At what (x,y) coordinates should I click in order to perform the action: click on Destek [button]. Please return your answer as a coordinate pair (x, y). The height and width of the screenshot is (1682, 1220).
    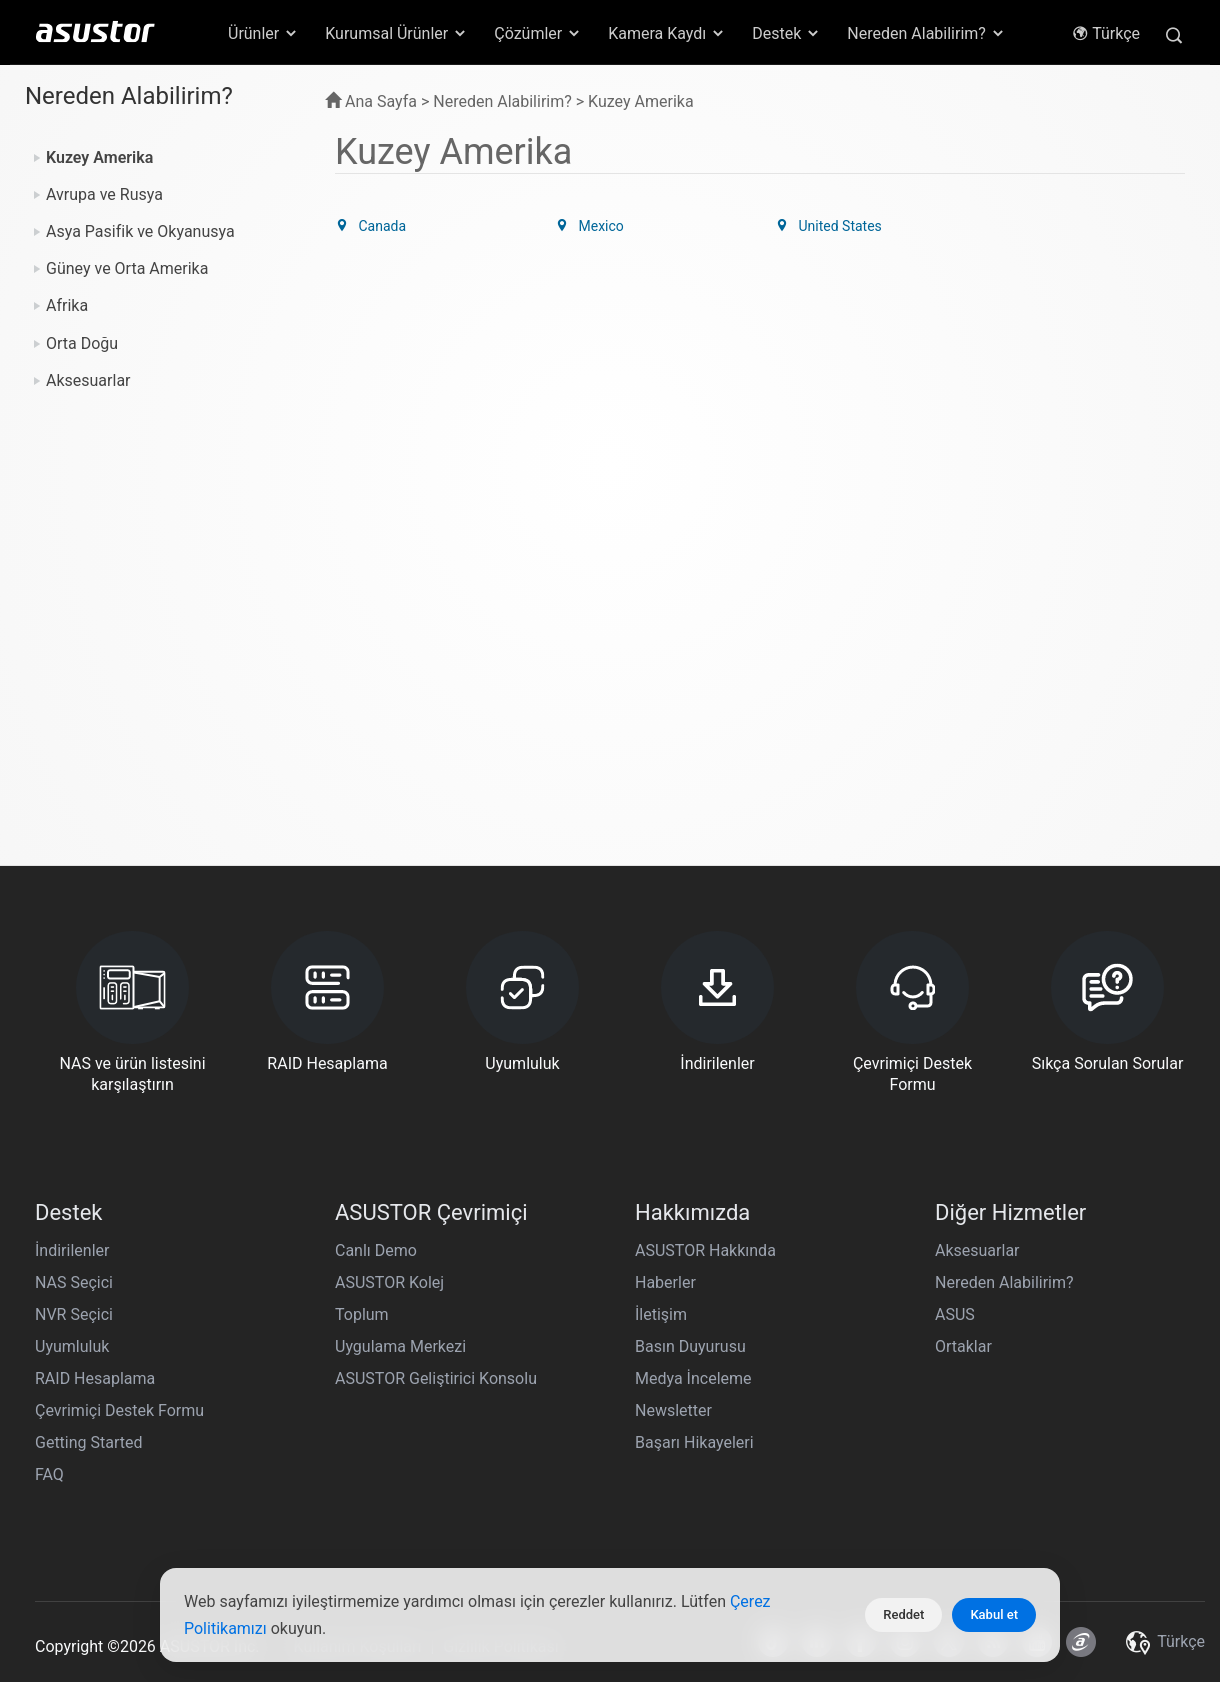
    Looking at the image, I should click on (786, 33).